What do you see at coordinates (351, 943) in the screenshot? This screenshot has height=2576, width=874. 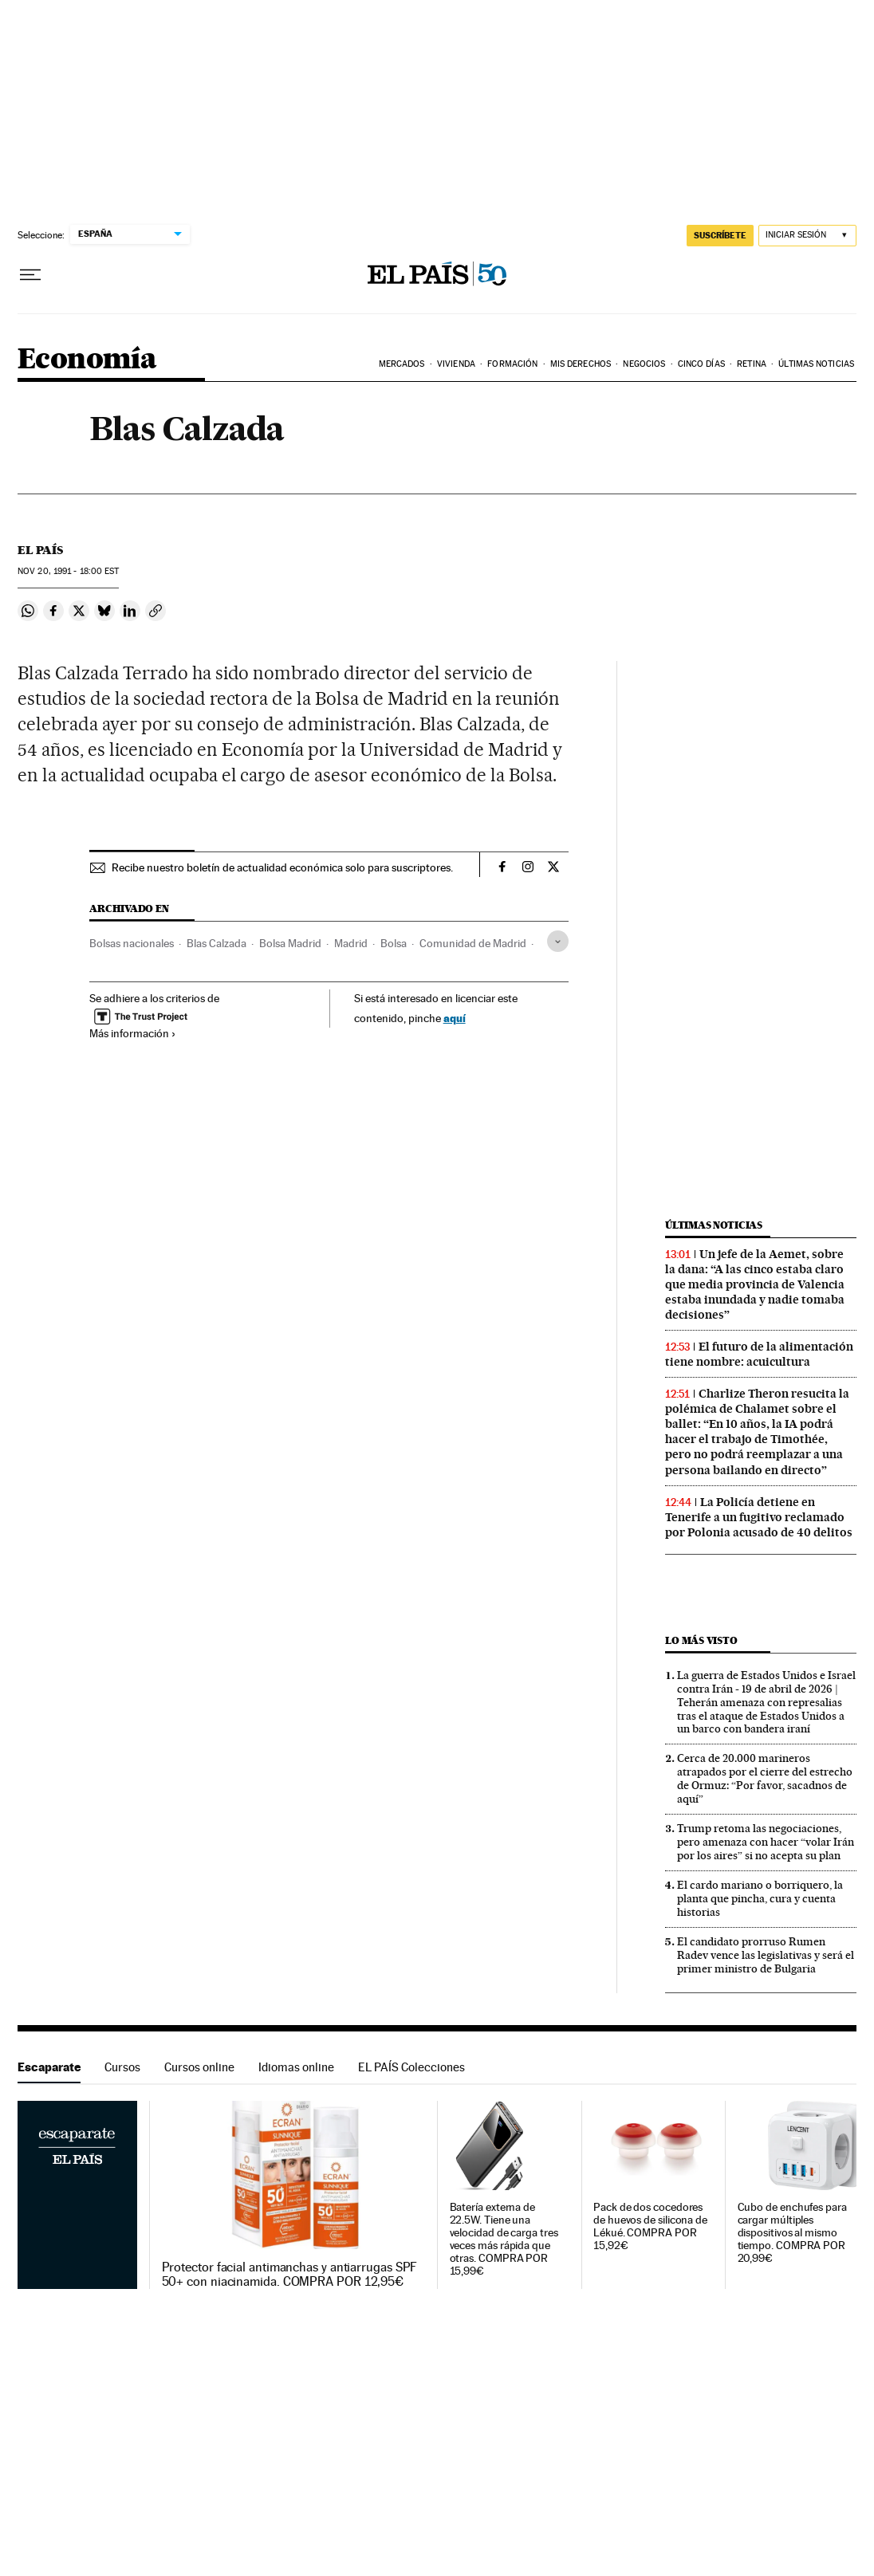 I see `Madrid` at bounding box center [351, 943].